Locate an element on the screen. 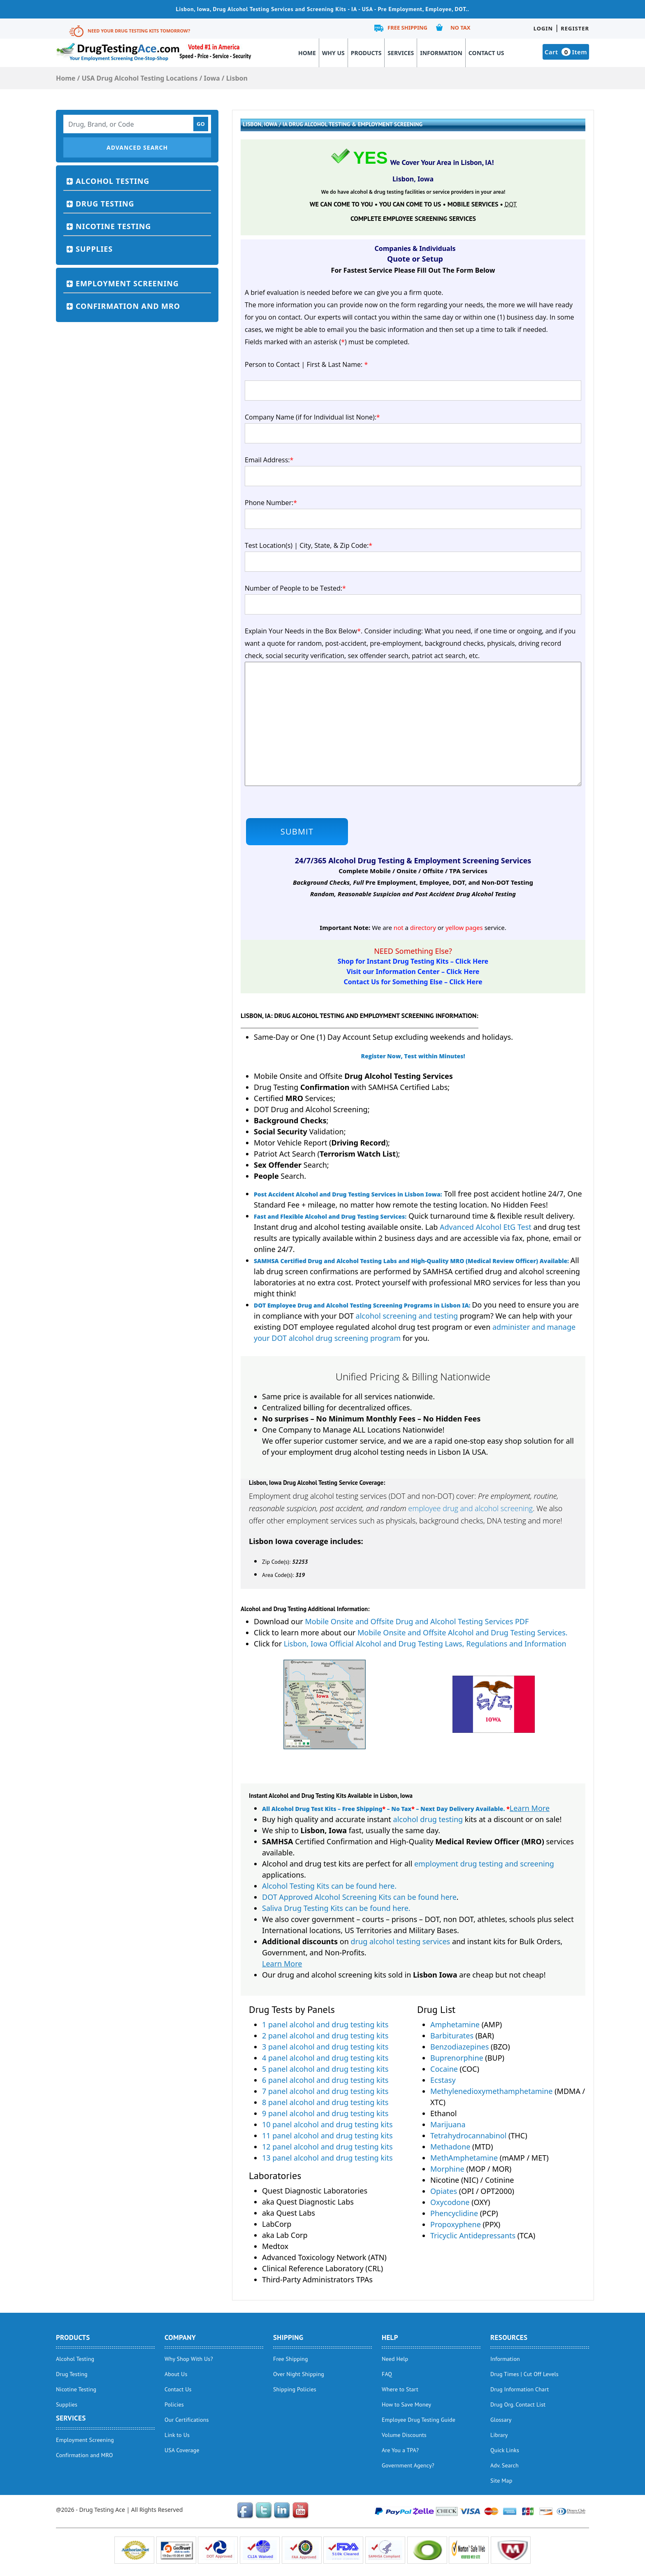  Drug Information Chart is located at coordinates (519, 2389).